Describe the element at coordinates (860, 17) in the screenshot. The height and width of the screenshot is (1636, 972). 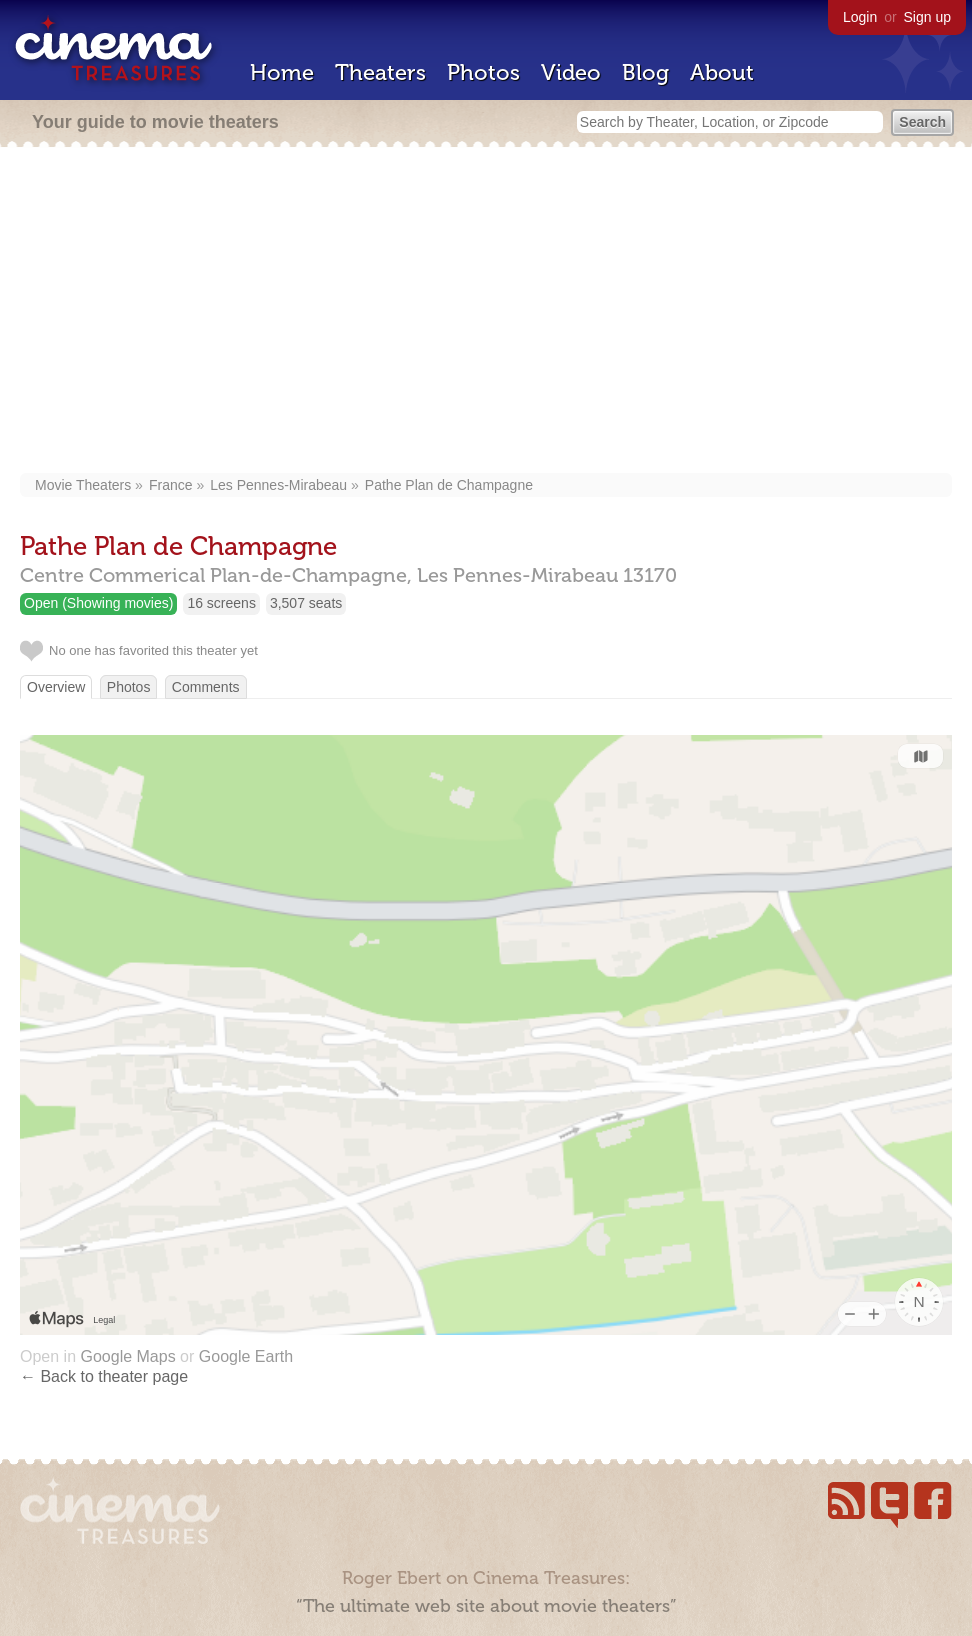
I see `Login` at that location.